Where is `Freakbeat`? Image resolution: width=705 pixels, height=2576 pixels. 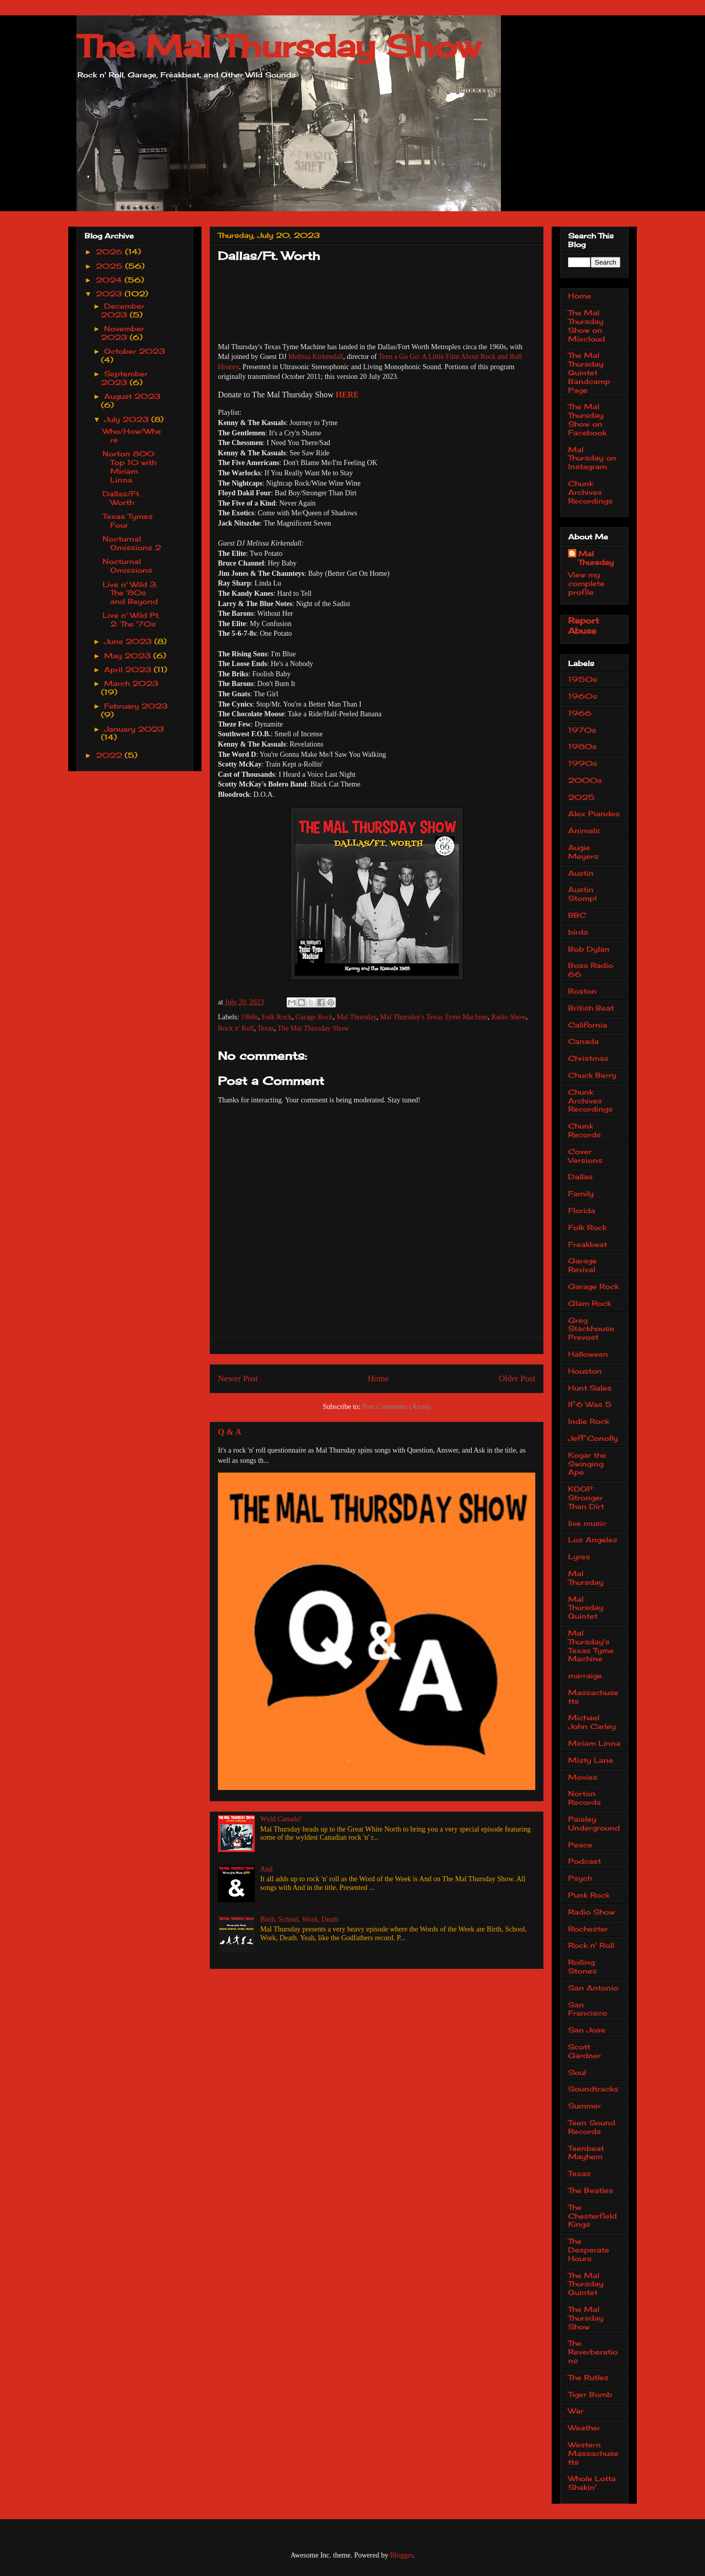 Freakbeat is located at coordinates (587, 1244).